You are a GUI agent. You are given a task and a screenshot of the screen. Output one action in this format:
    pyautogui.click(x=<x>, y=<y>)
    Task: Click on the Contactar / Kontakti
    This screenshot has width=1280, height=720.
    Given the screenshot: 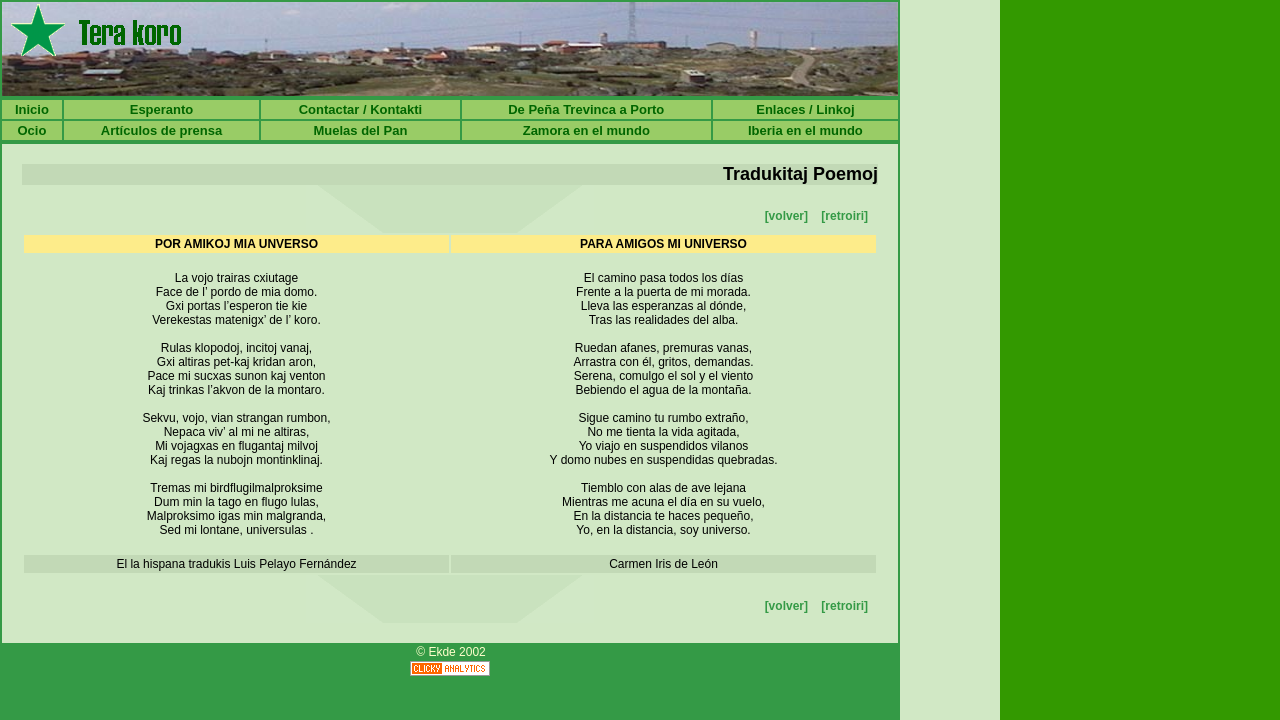 What is the action you would take?
    pyautogui.click(x=361, y=109)
    